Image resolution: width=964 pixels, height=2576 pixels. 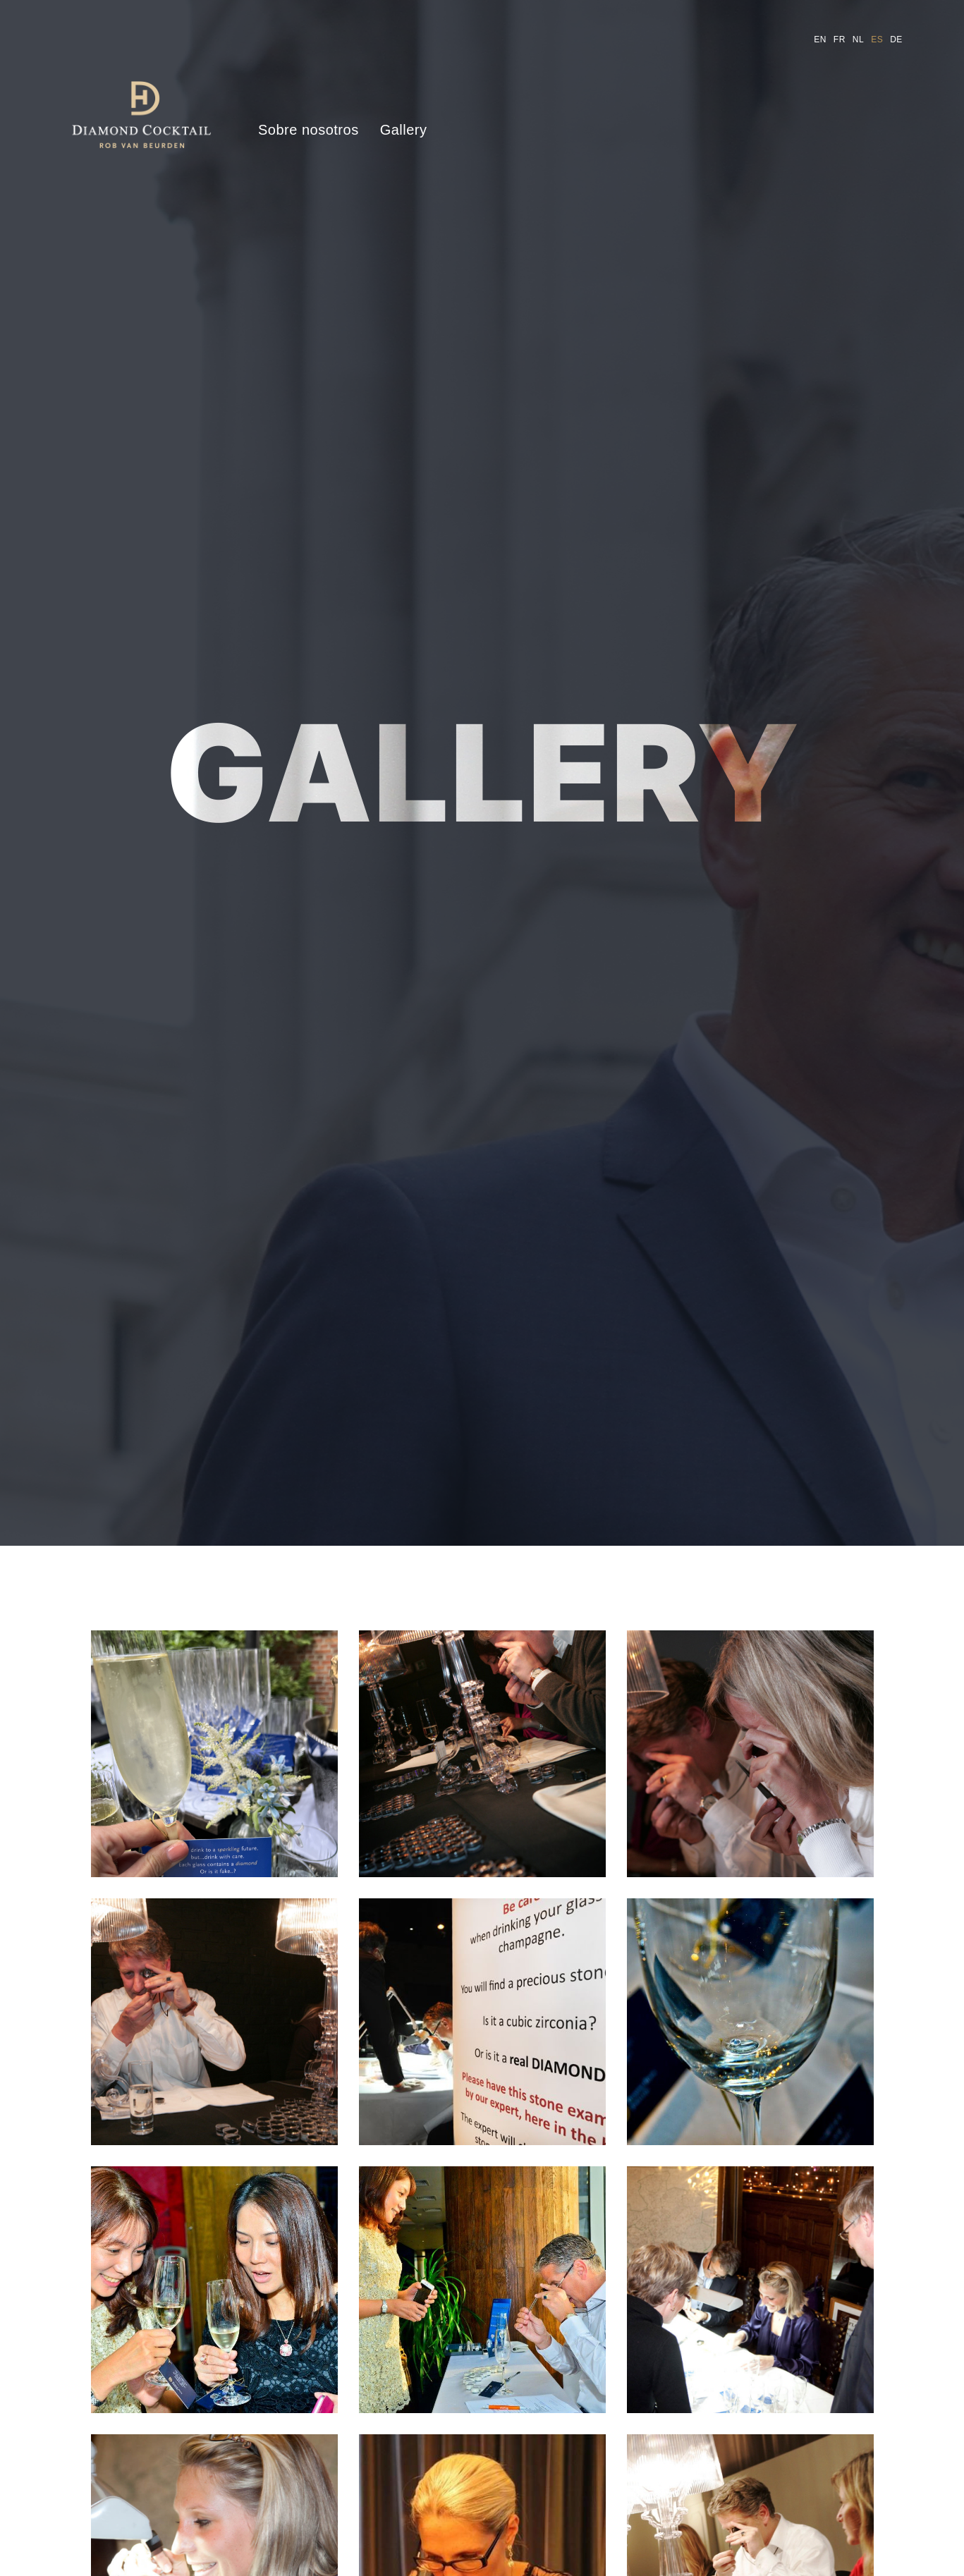 What do you see at coordinates (840, 39) in the screenshot?
I see `fr` at bounding box center [840, 39].